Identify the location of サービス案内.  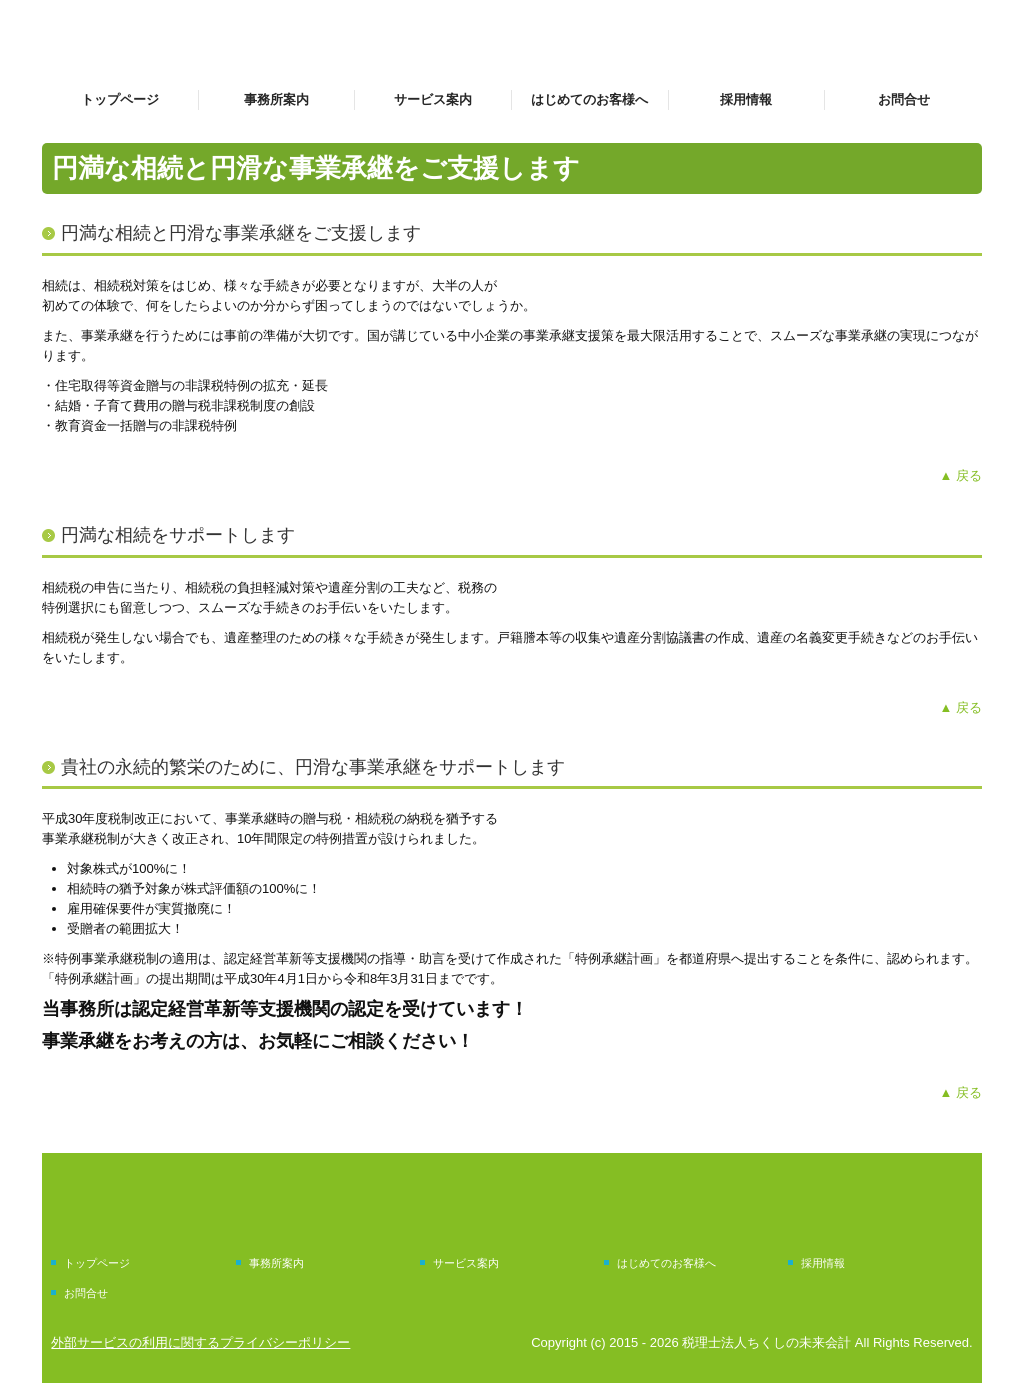
(433, 99).